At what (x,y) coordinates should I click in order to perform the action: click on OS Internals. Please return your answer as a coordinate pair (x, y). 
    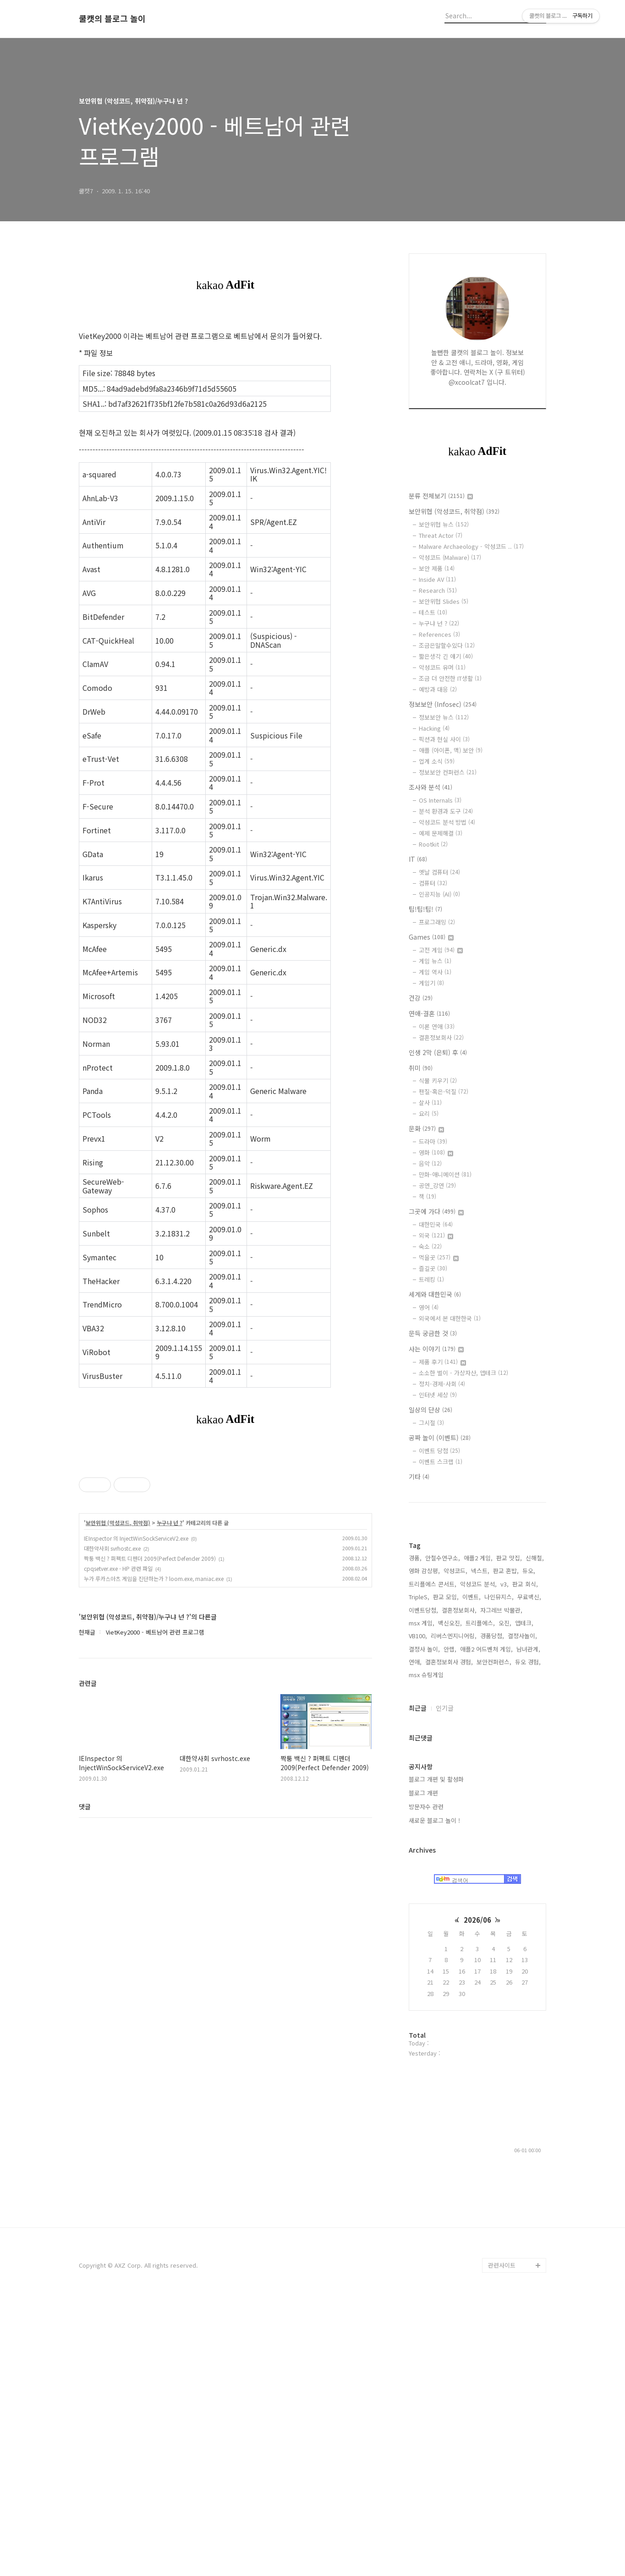
    Looking at the image, I should click on (440, 800).